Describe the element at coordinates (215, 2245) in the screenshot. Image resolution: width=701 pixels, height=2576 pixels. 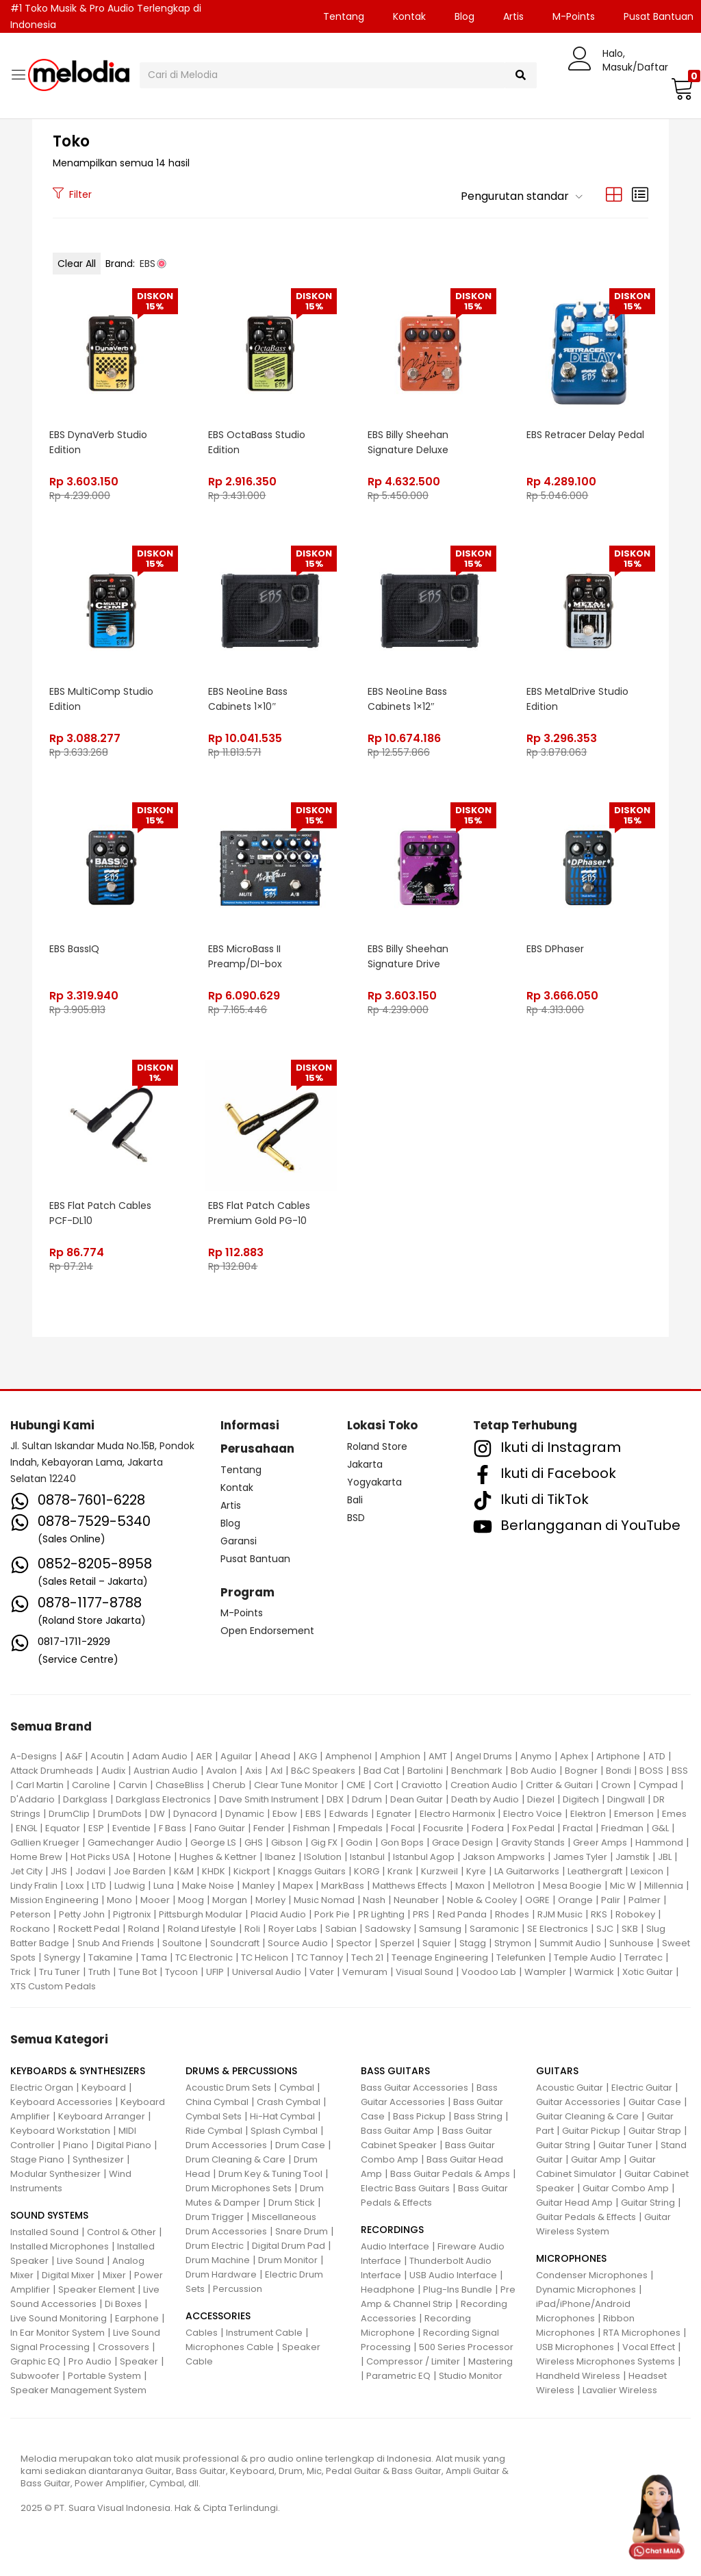
I see `Drum Electric` at that location.